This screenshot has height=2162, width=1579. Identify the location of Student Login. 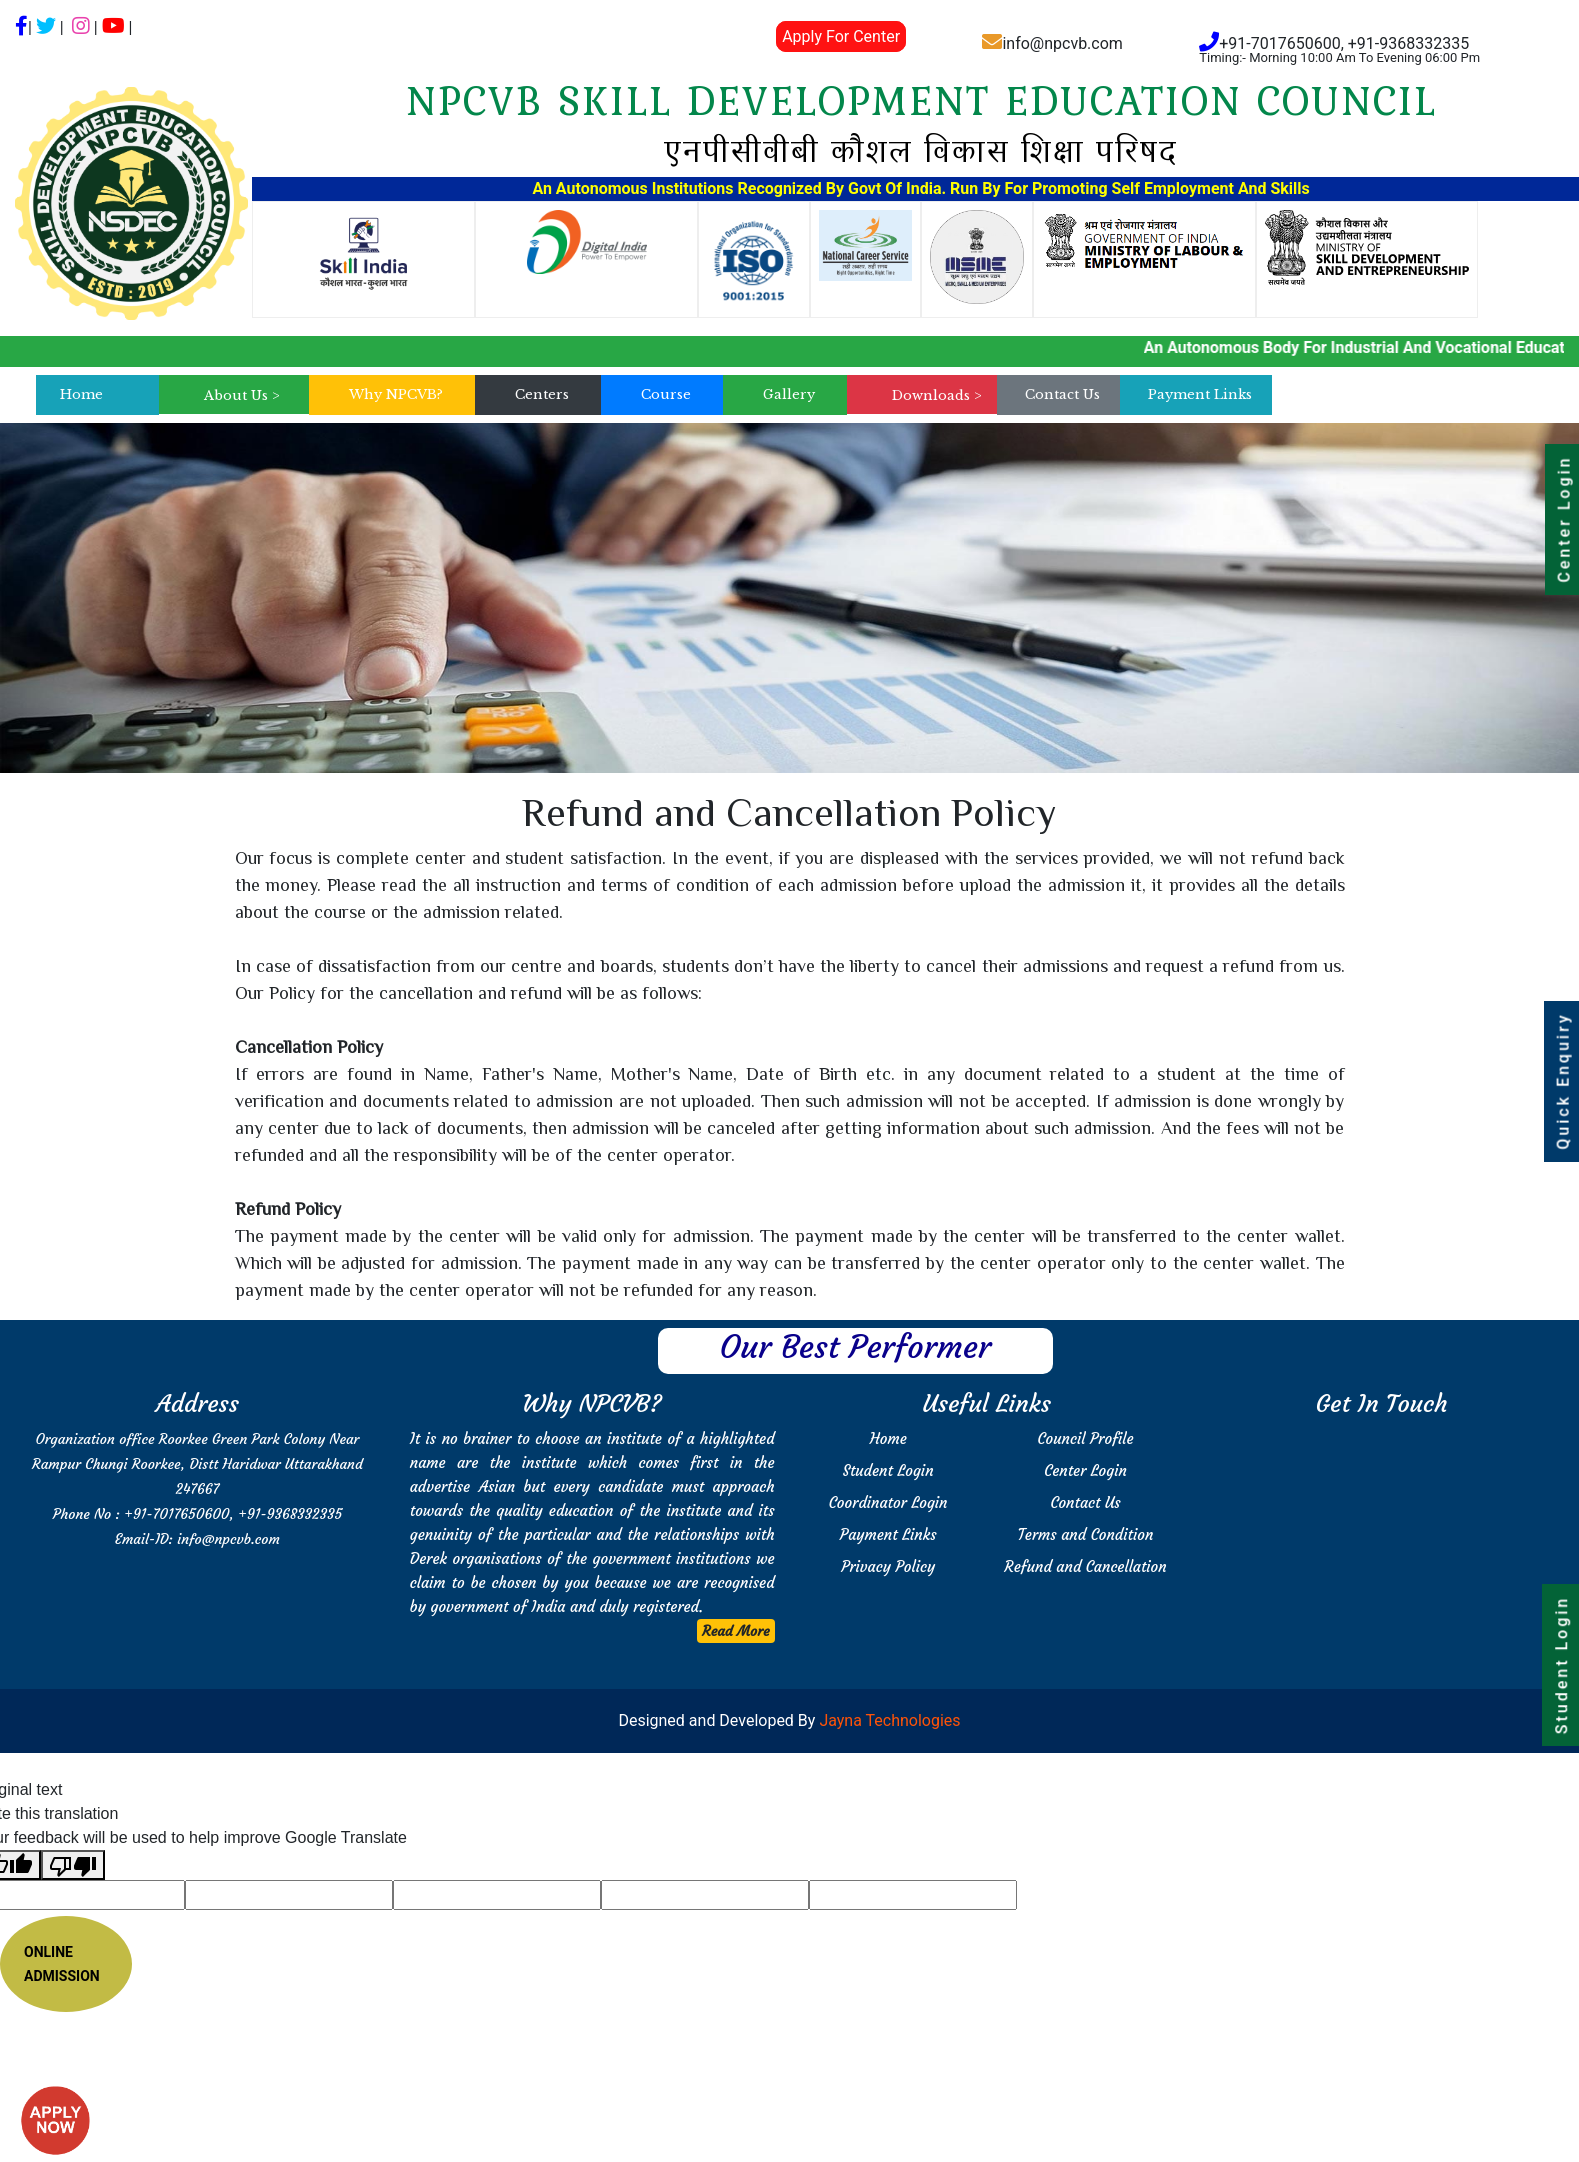
(888, 1470).